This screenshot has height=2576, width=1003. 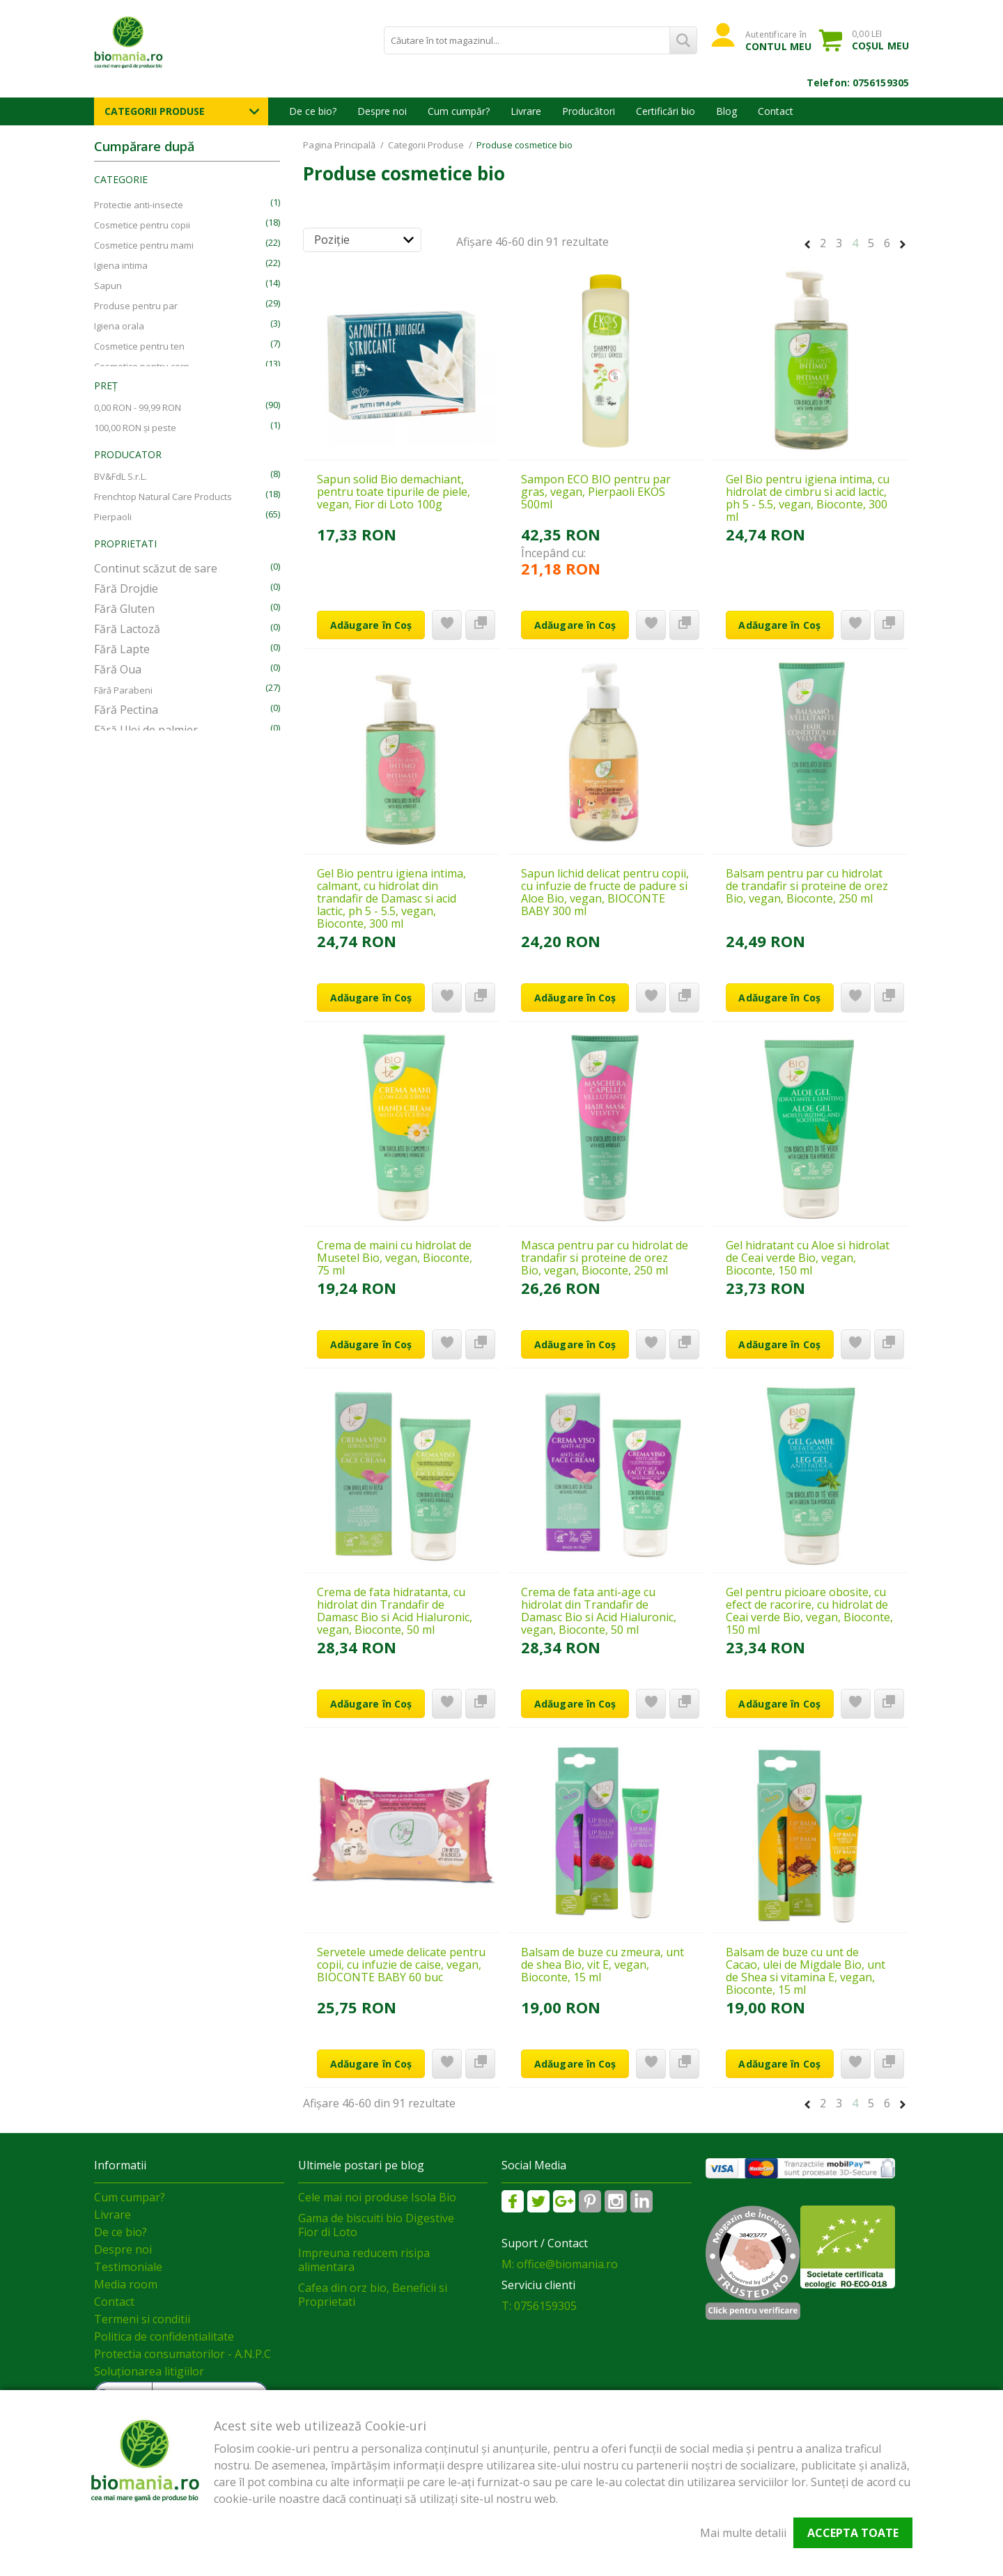 I want to click on Cum cumpăr?, so click(x=459, y=111).